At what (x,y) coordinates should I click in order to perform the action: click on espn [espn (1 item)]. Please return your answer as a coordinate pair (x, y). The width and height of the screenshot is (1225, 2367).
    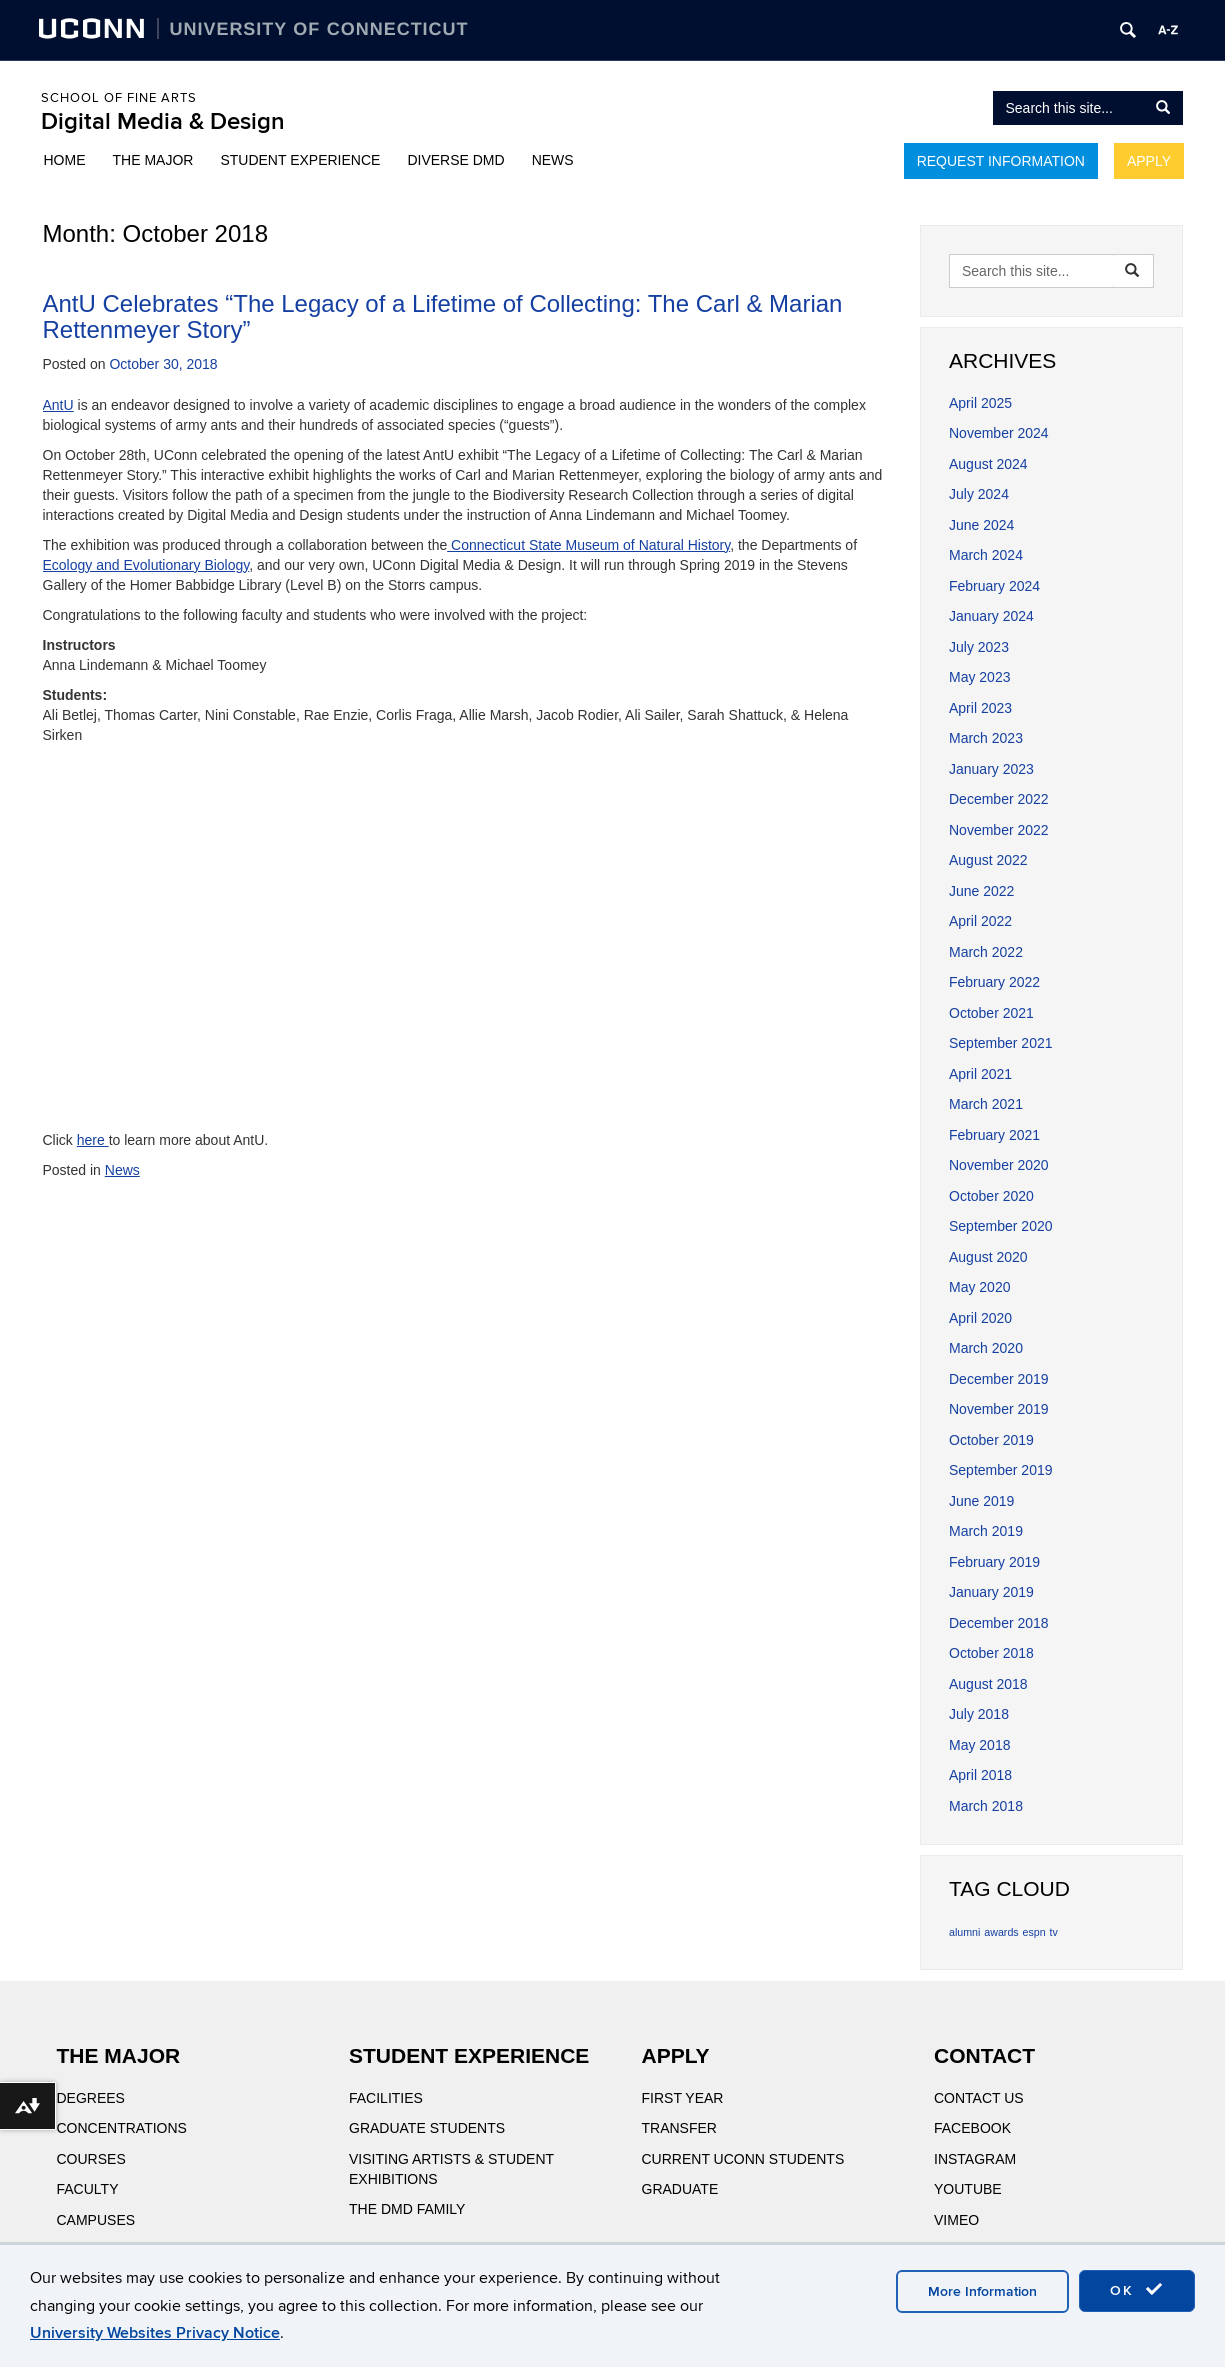
    Looking at the image, I should click on (1034, 1932).